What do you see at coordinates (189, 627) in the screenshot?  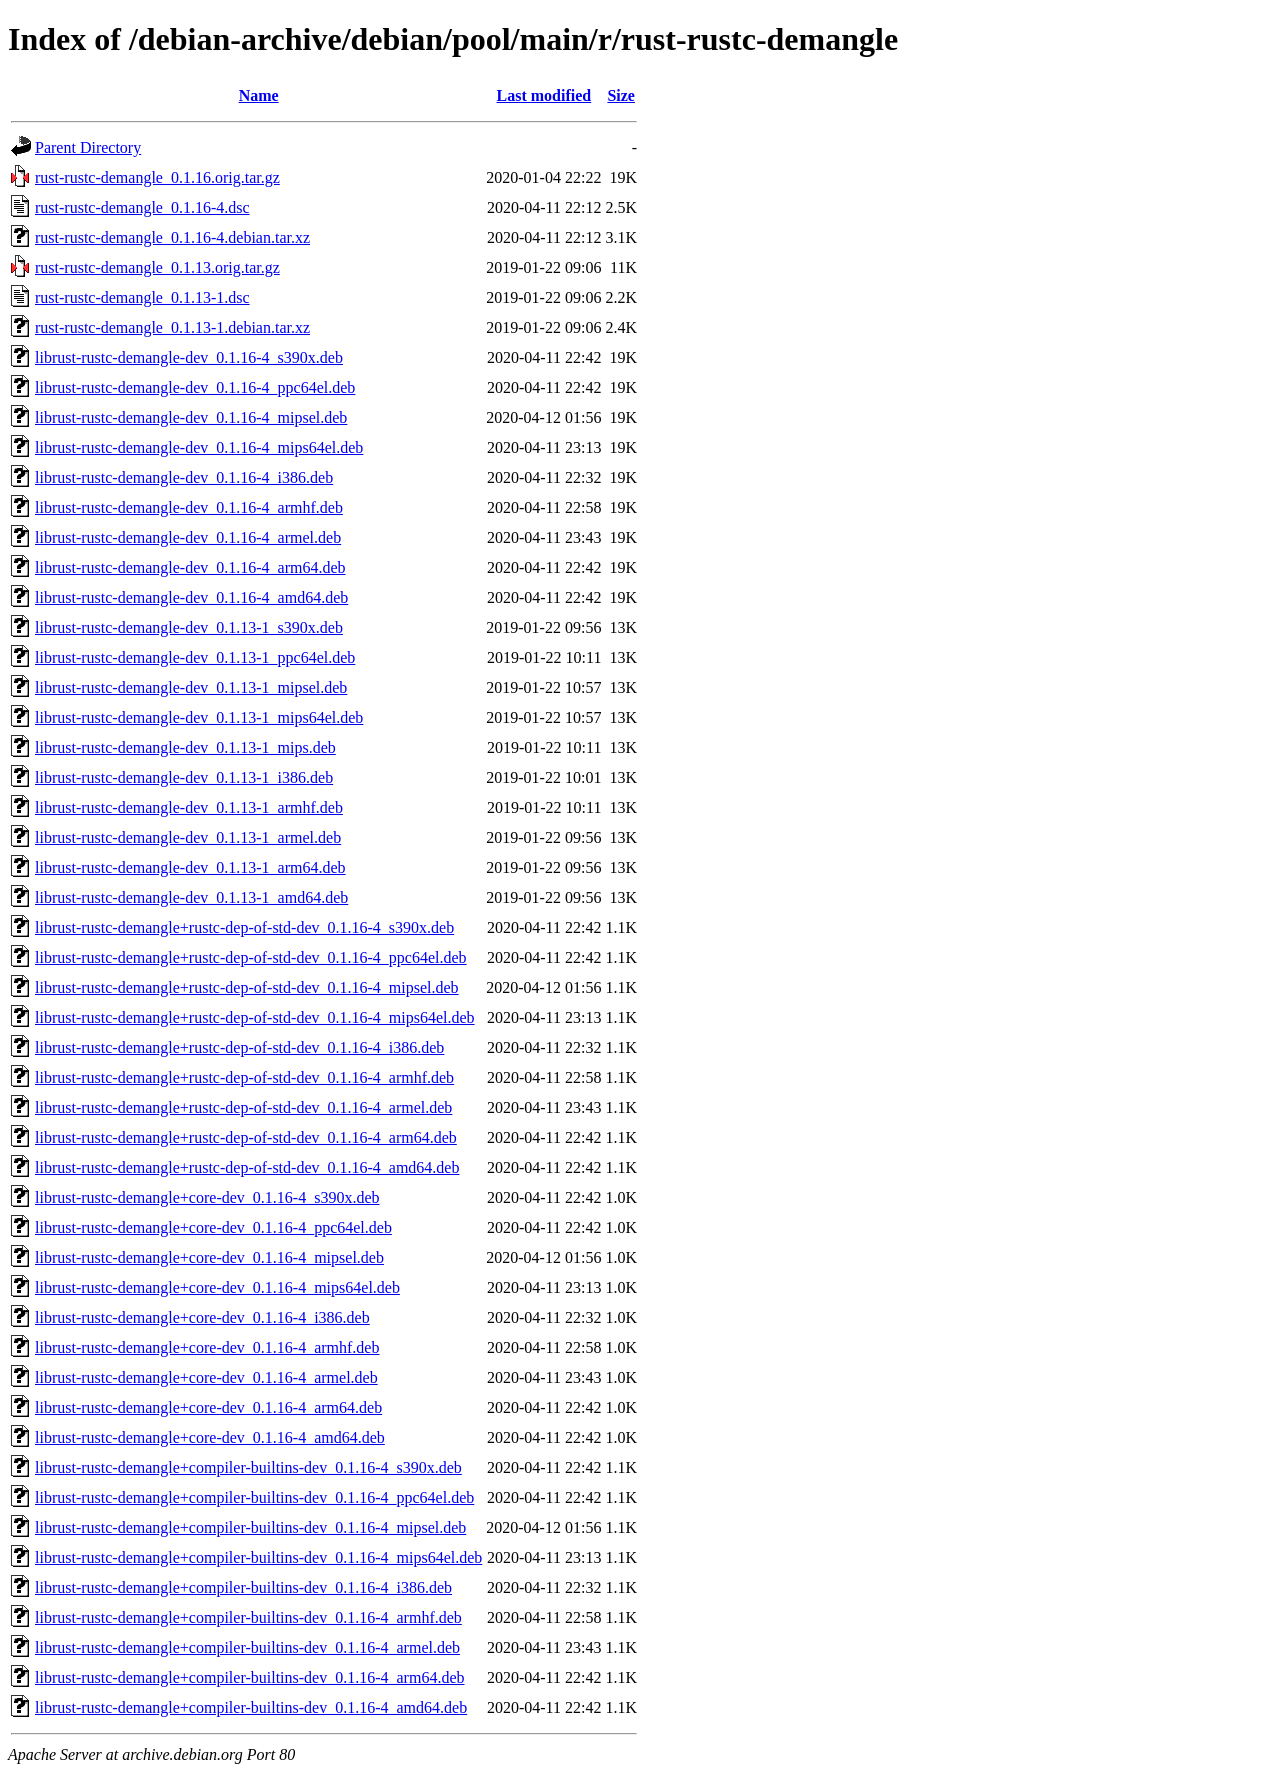 I see `librust-rustc-demangle-dev_0.1.13-1_s390x.deb` at bounding box center [189, 627].